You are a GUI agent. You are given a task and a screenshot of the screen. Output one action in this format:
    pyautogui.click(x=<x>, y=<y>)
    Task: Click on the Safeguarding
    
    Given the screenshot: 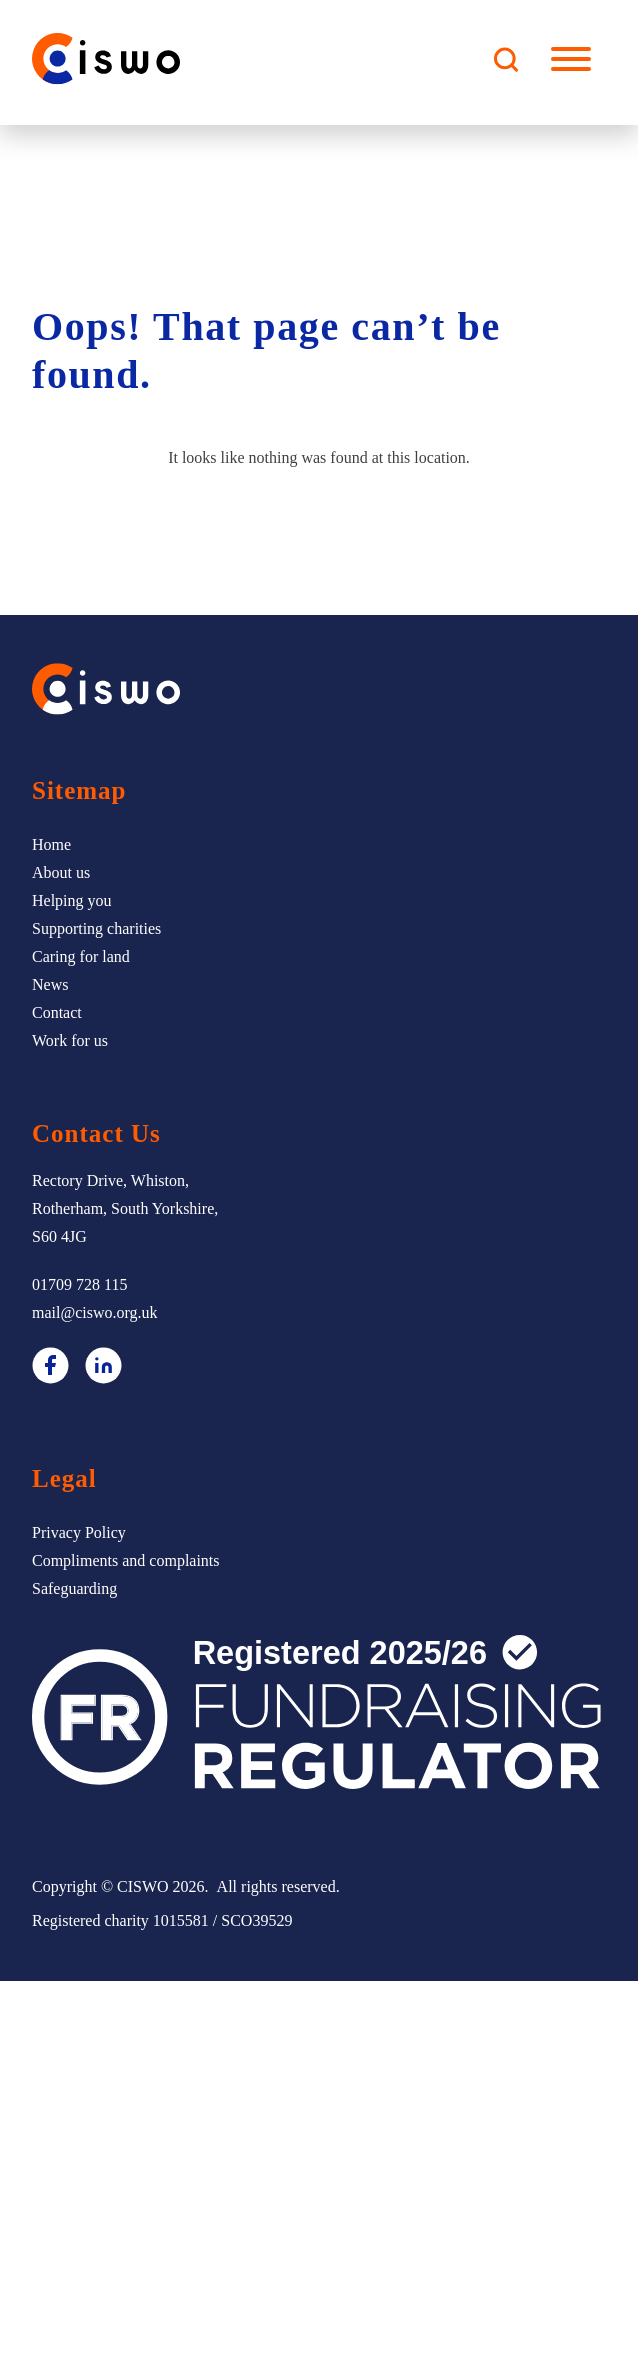 What is the action you would take?
    pyautogui.click(x=74, y=1588)
    